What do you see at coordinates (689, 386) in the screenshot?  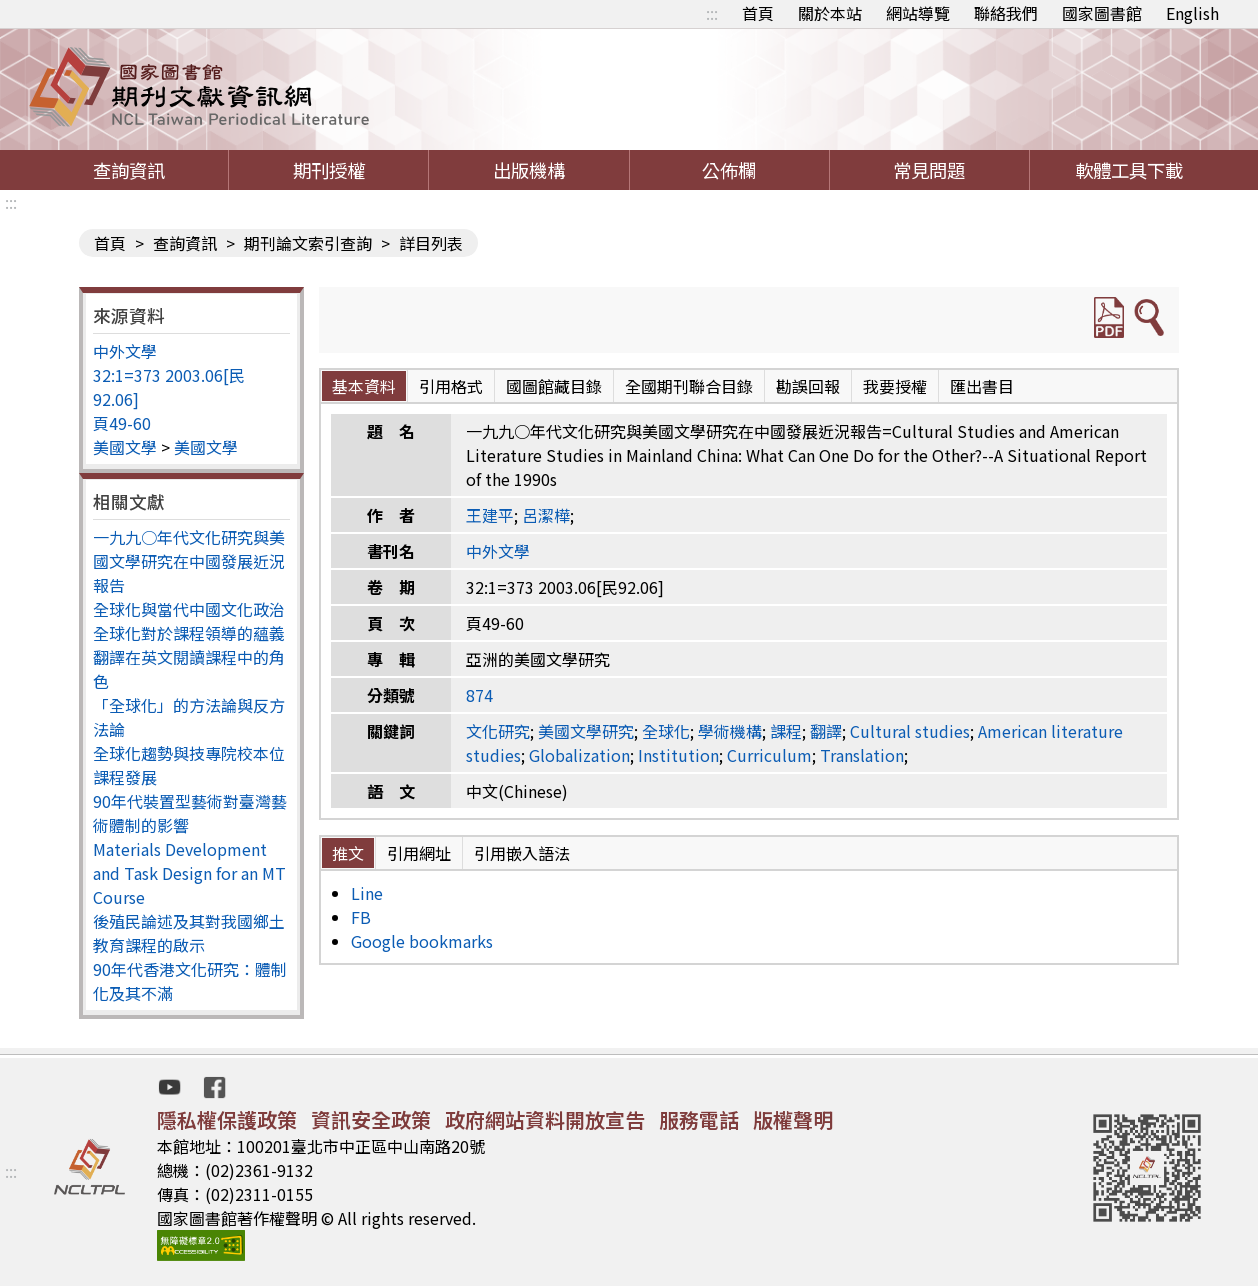 I see `全國期刊聯合目錄` at bounding box center [689, 386].